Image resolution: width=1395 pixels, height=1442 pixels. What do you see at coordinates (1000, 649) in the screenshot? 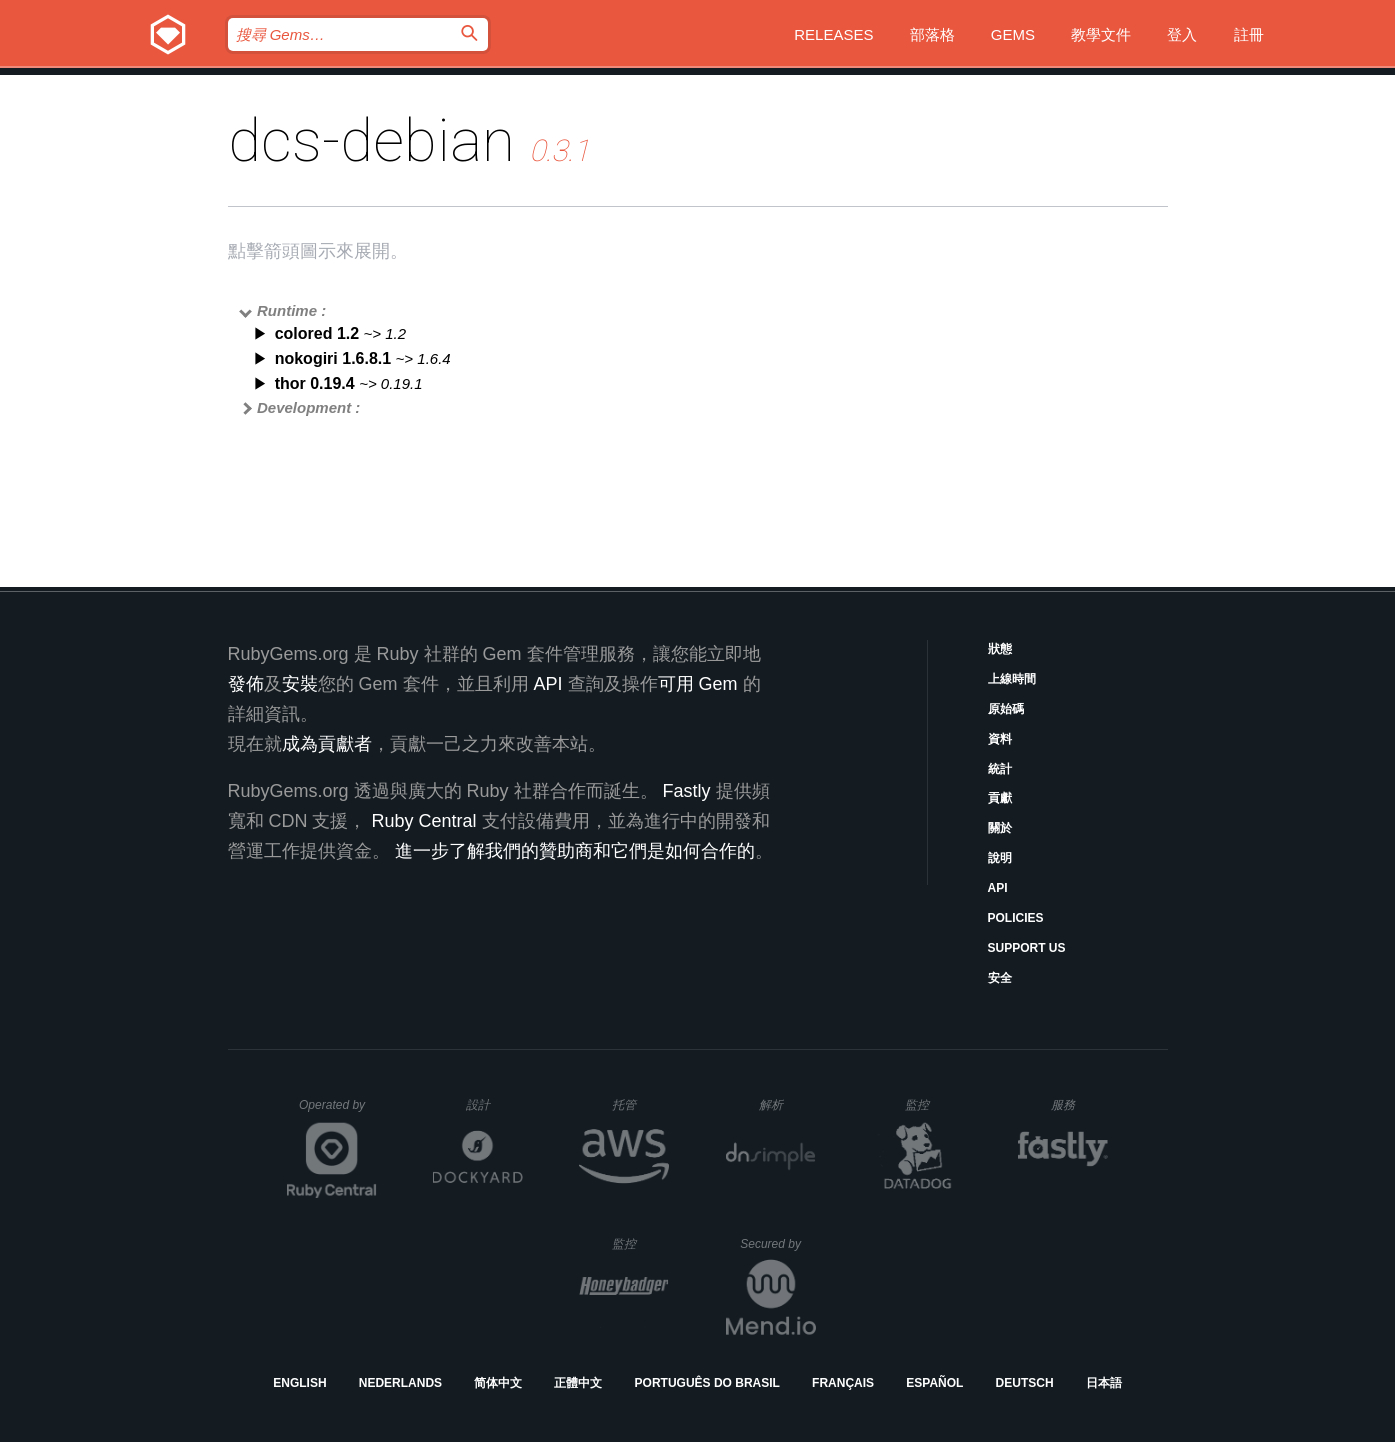
I see `狀態` at bounding box center [1000, 649].